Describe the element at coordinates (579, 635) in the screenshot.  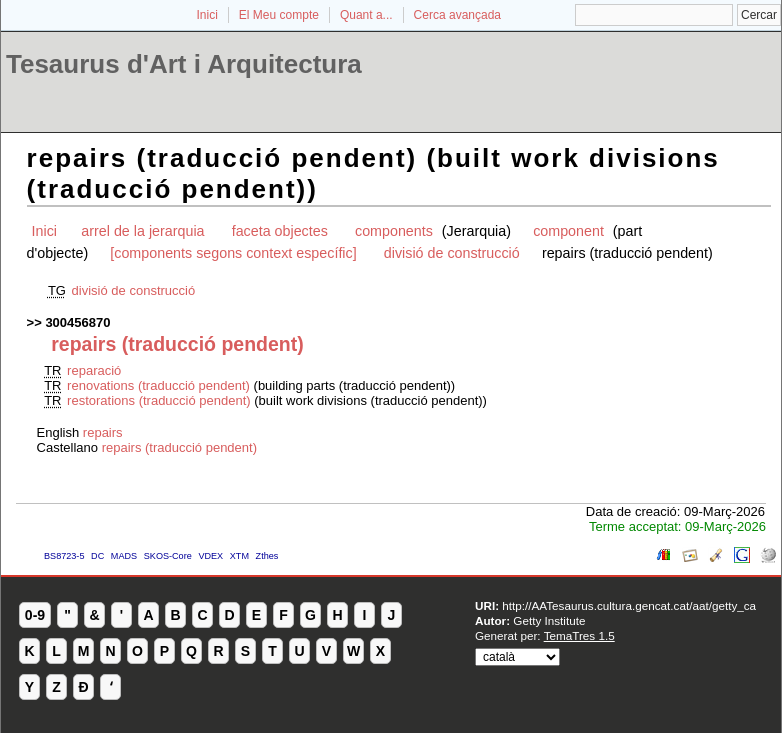
I see `TemaTres 1.5` at that location.